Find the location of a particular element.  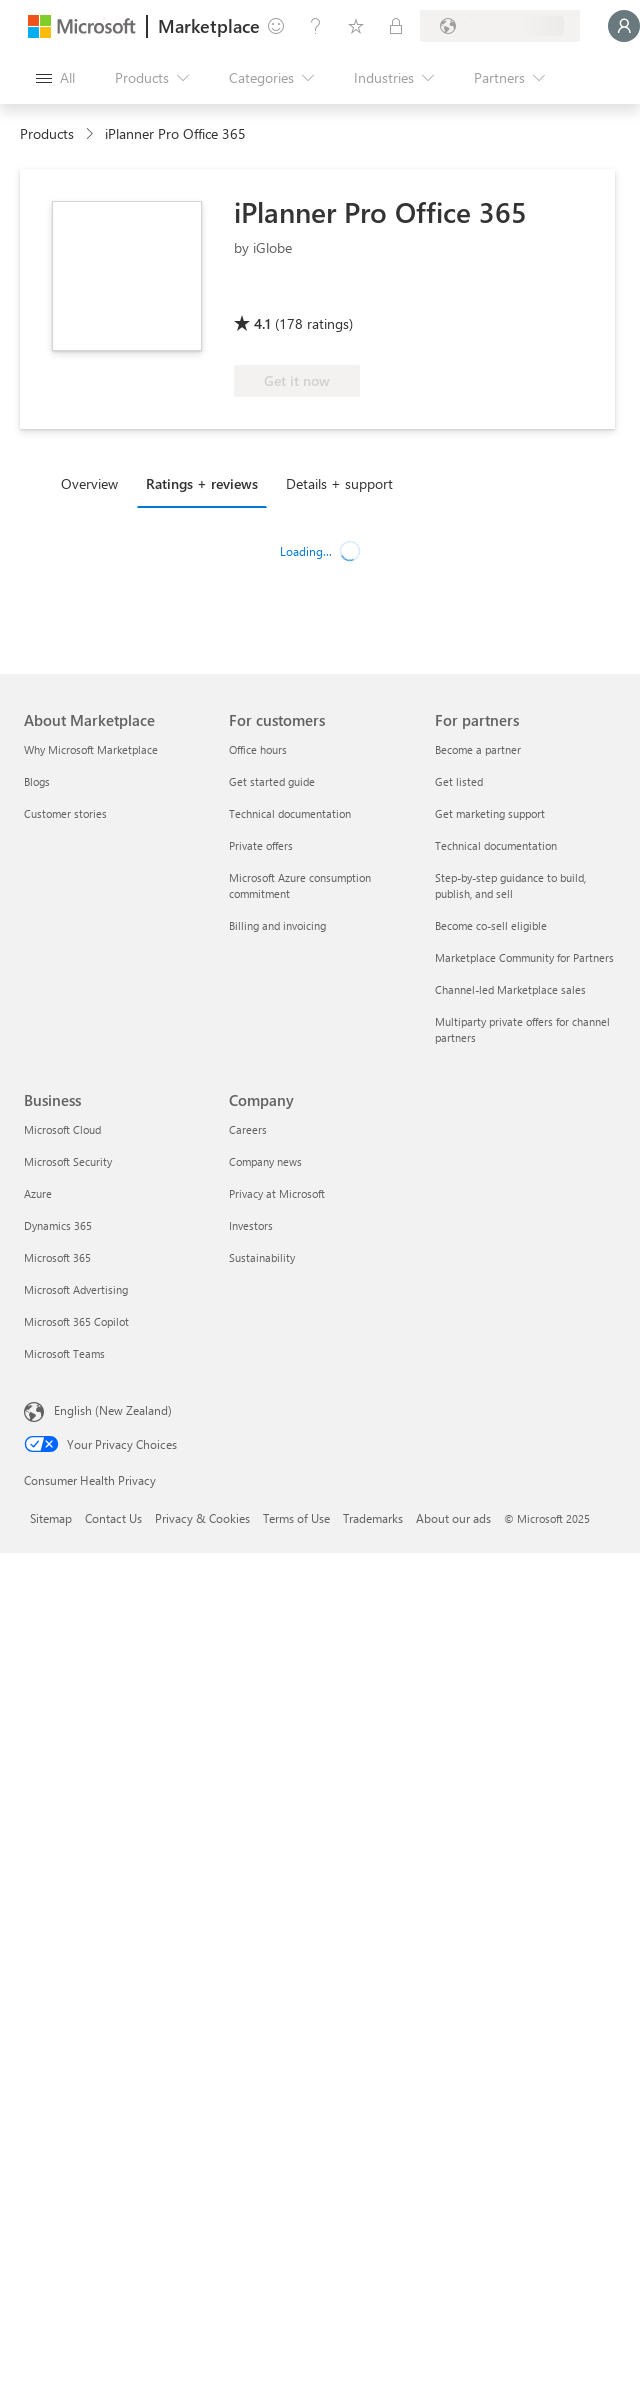

English (New Zealand) [Content Language Selector. Currently set to English (New Zealand)] is located at coordinates (113, 1410).